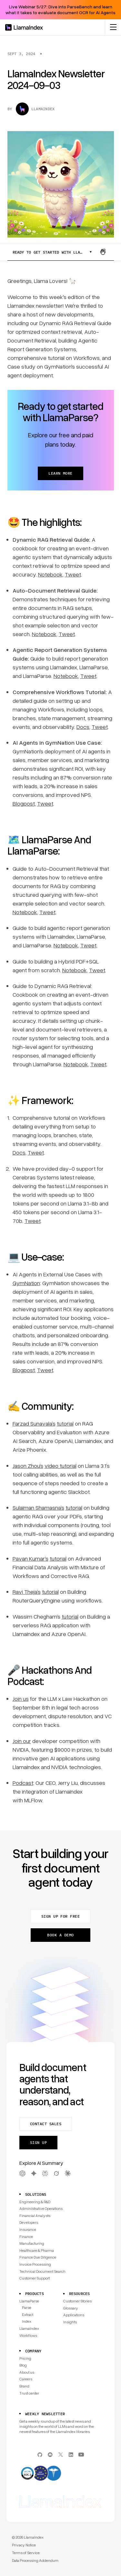 The height and width of the screenshot is (2576, 121). What do you see at coordinates (23, 1782) in the screenshot?
I see `Podcast` at bounding box center [23, 1782].